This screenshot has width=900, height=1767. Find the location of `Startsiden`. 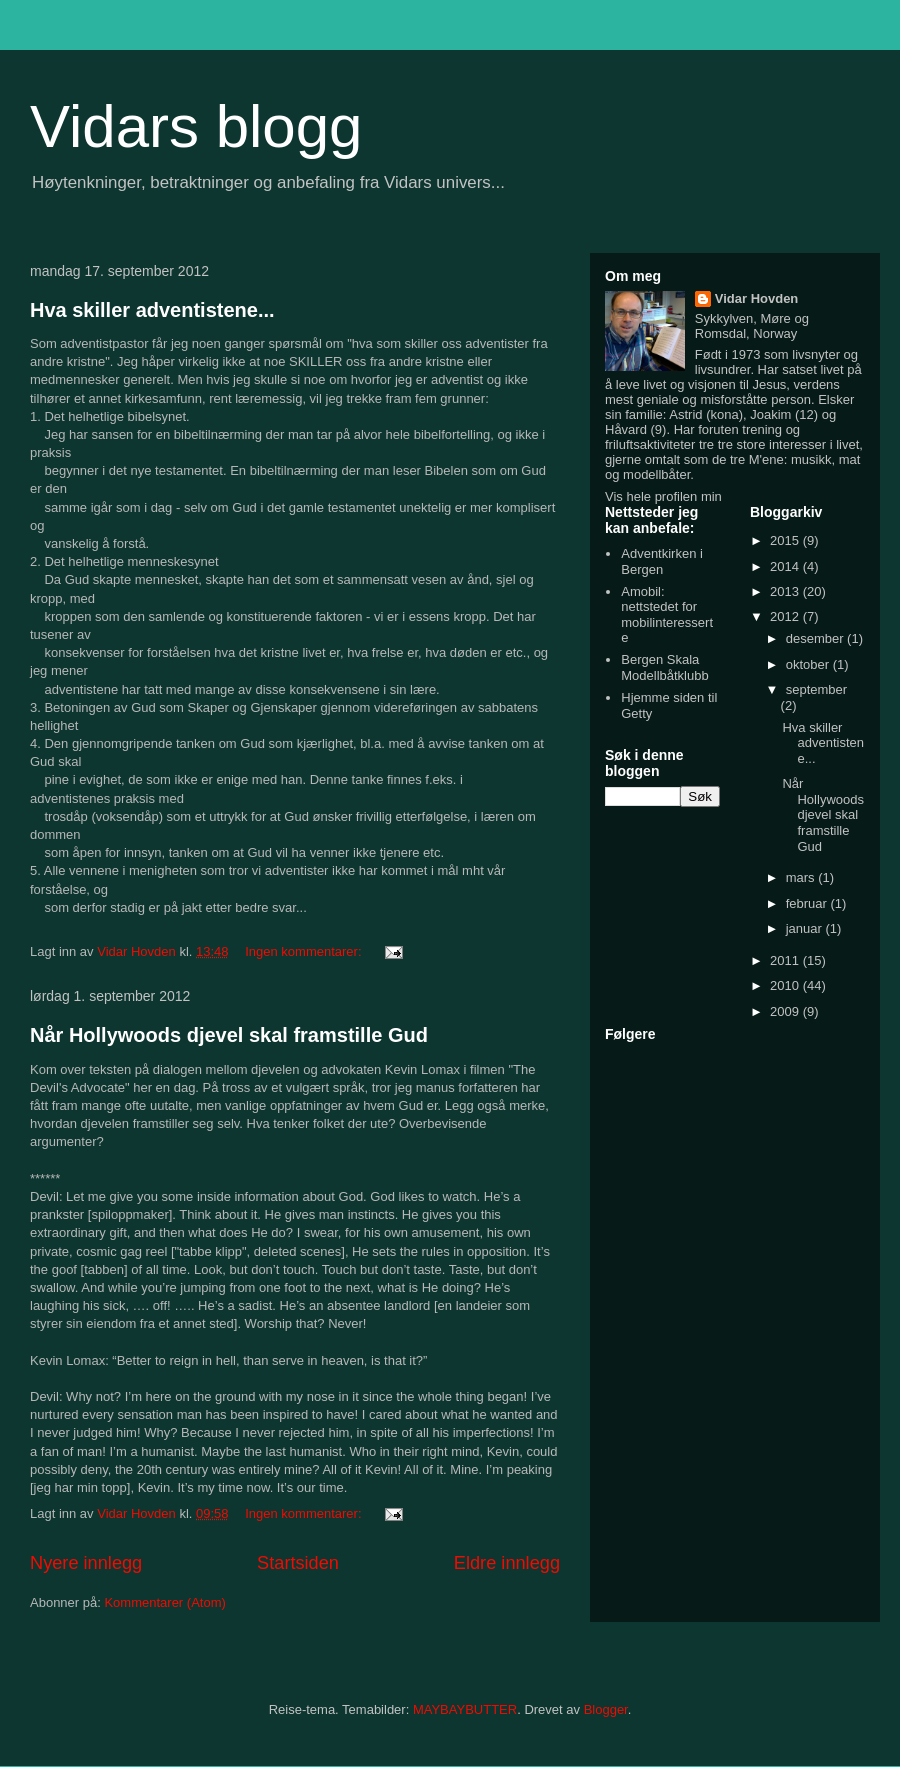

Startsiden is located at coordinates (298, 1563).